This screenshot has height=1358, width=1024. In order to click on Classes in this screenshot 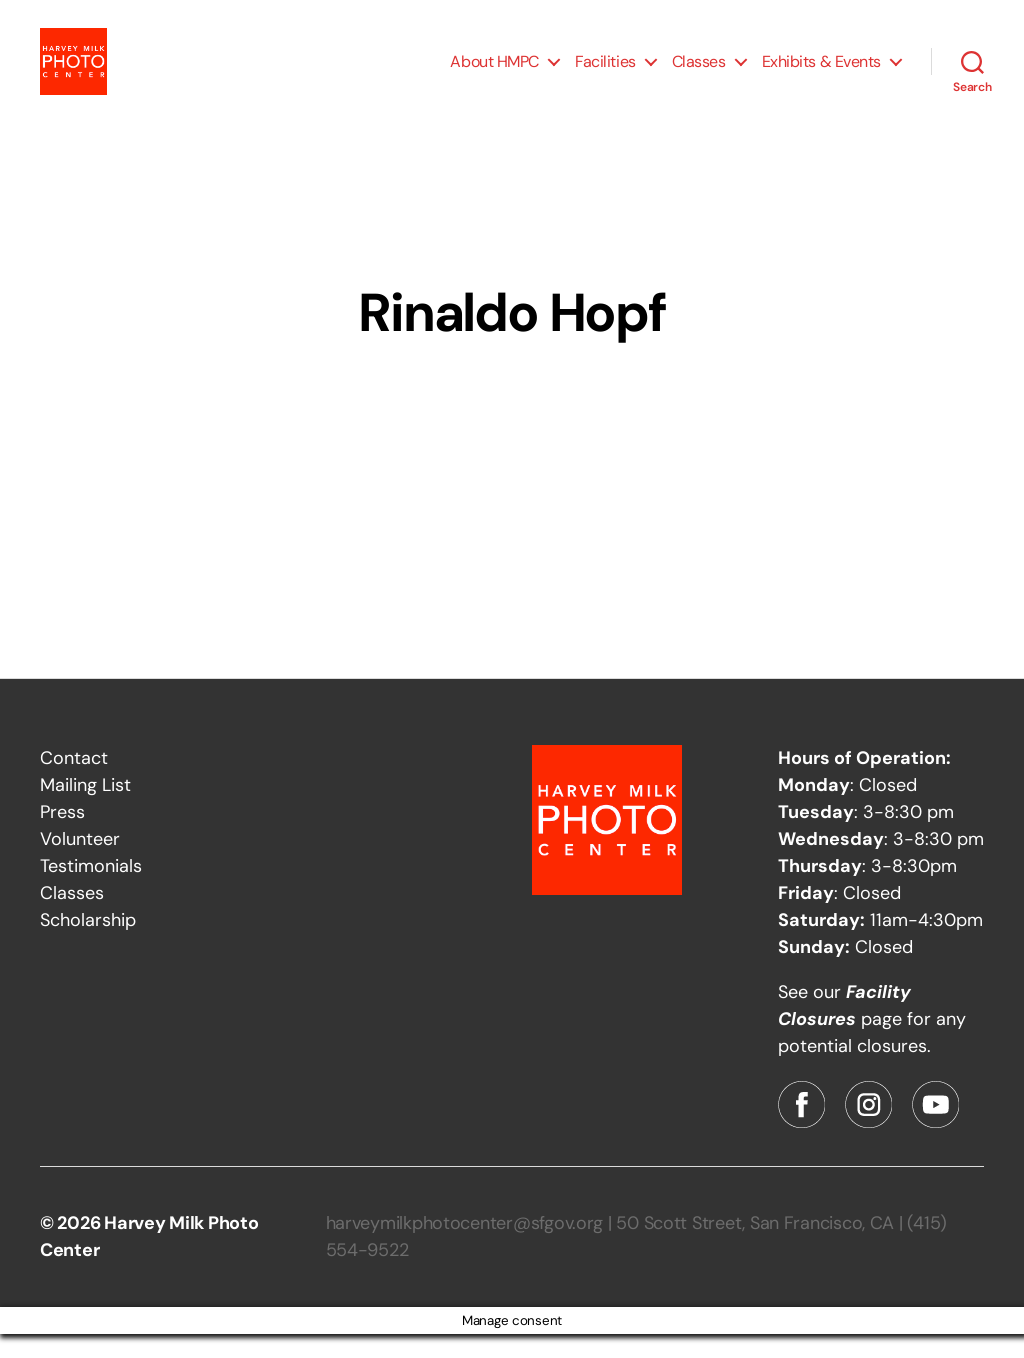, I will do `click(699, 72)`.